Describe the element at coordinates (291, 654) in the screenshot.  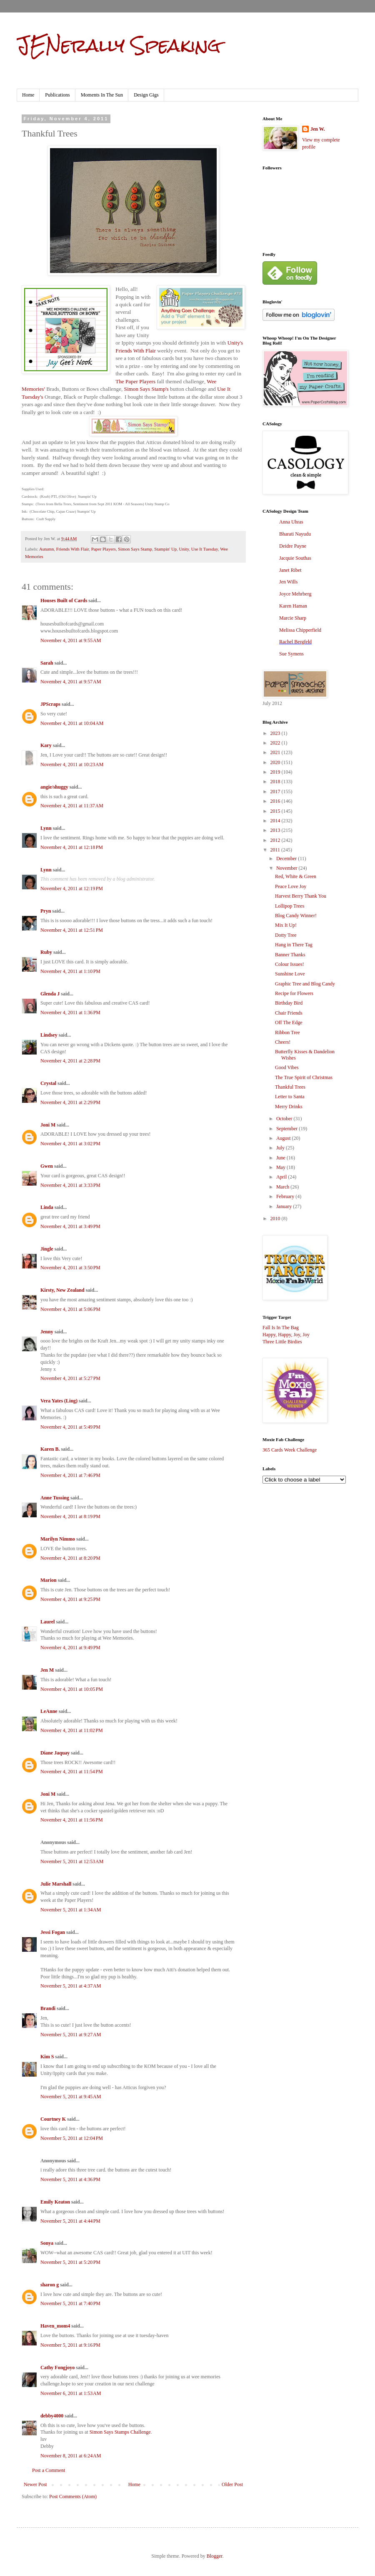
I see `Sue Symens` at that location.